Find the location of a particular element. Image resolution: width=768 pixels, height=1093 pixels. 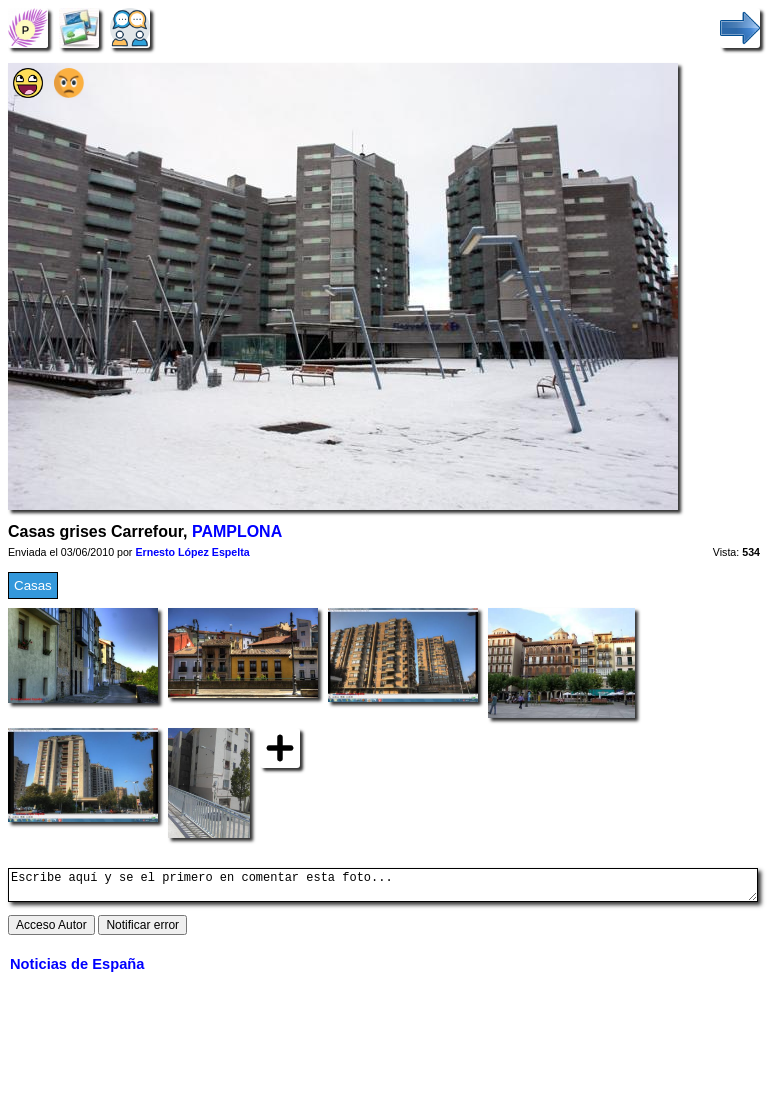

PAMPLONA is located at coordinates (237, 531).